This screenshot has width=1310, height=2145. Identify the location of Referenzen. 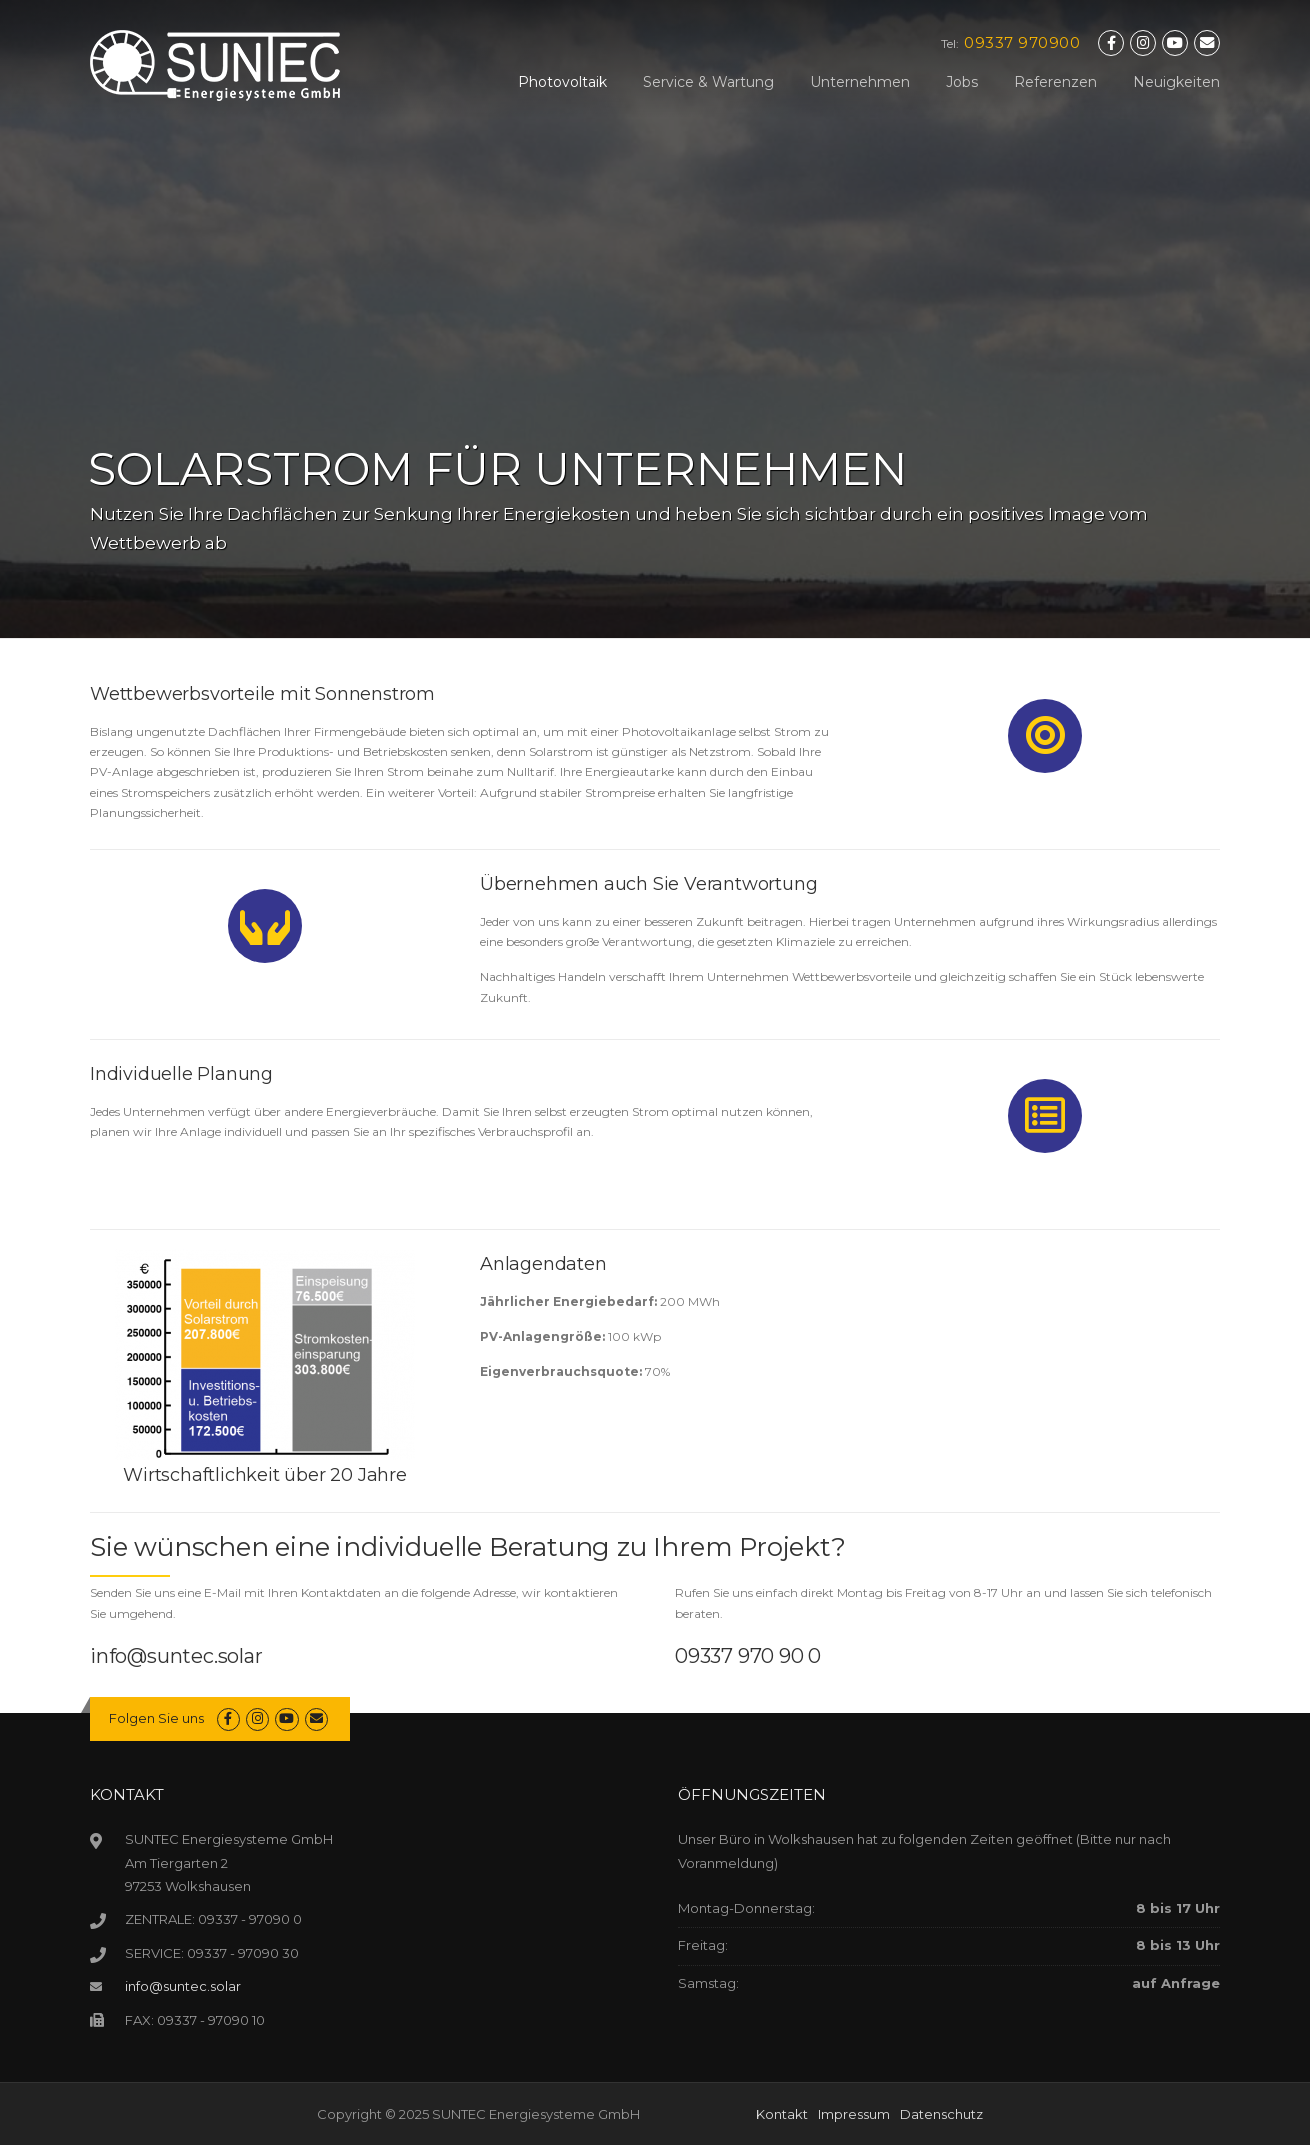
(1055, 82).